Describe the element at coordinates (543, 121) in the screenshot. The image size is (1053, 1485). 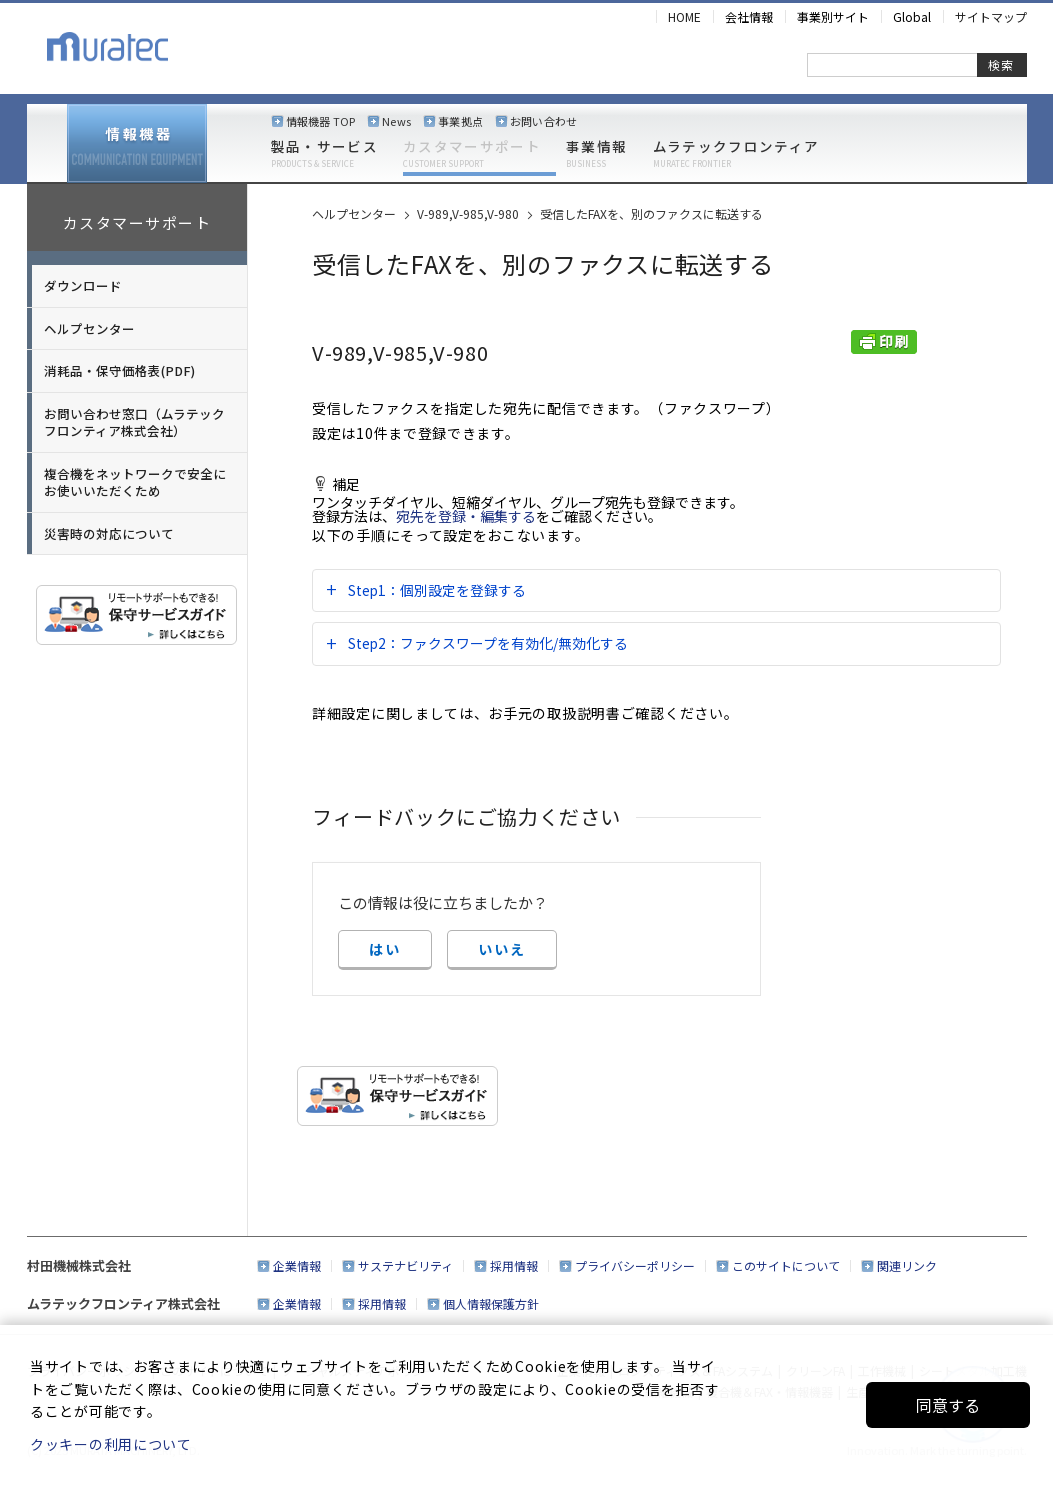
I see `お問い合わせ` at that location.